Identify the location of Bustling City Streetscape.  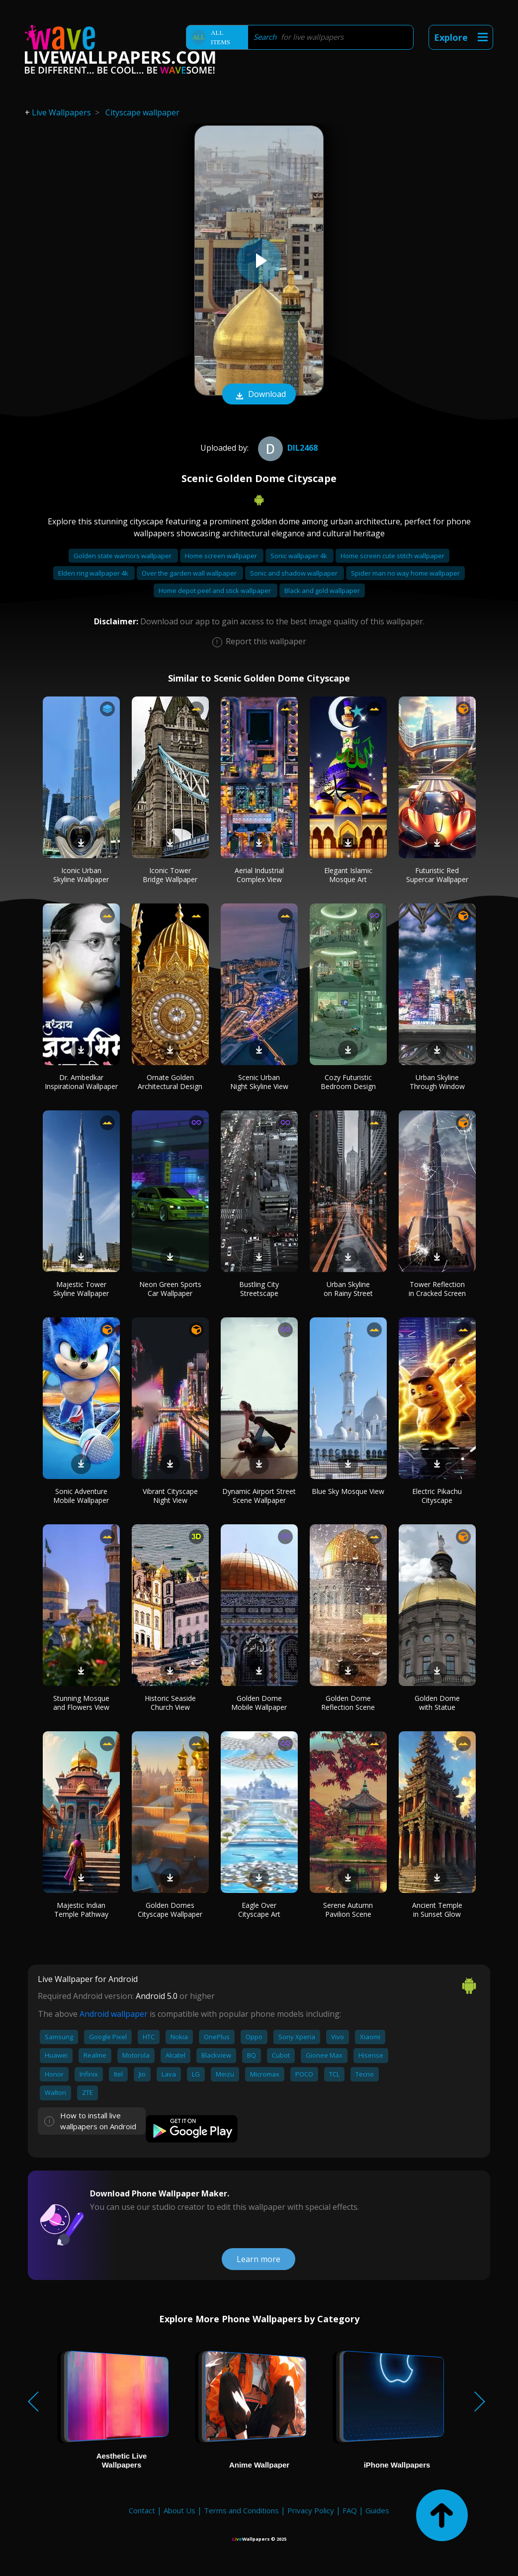
(259, 1289).